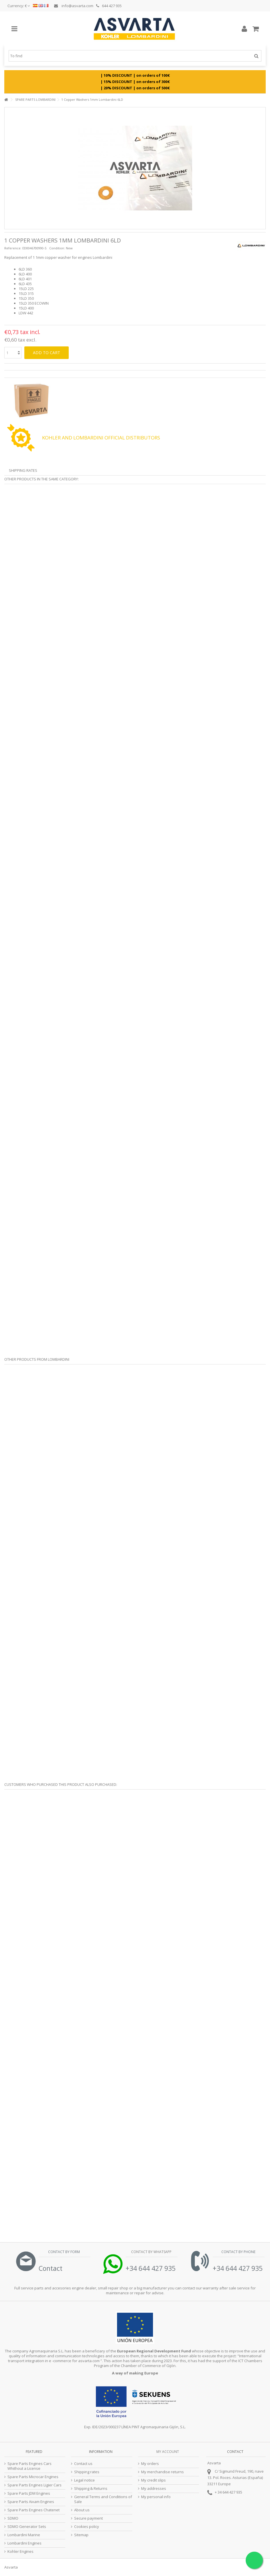 The height and width of the screenshot is (2576, 270). What do you see at coordinates (88, 2518) in the screenshot?
I see `Secure payment` at bounding box center [88, 2518].